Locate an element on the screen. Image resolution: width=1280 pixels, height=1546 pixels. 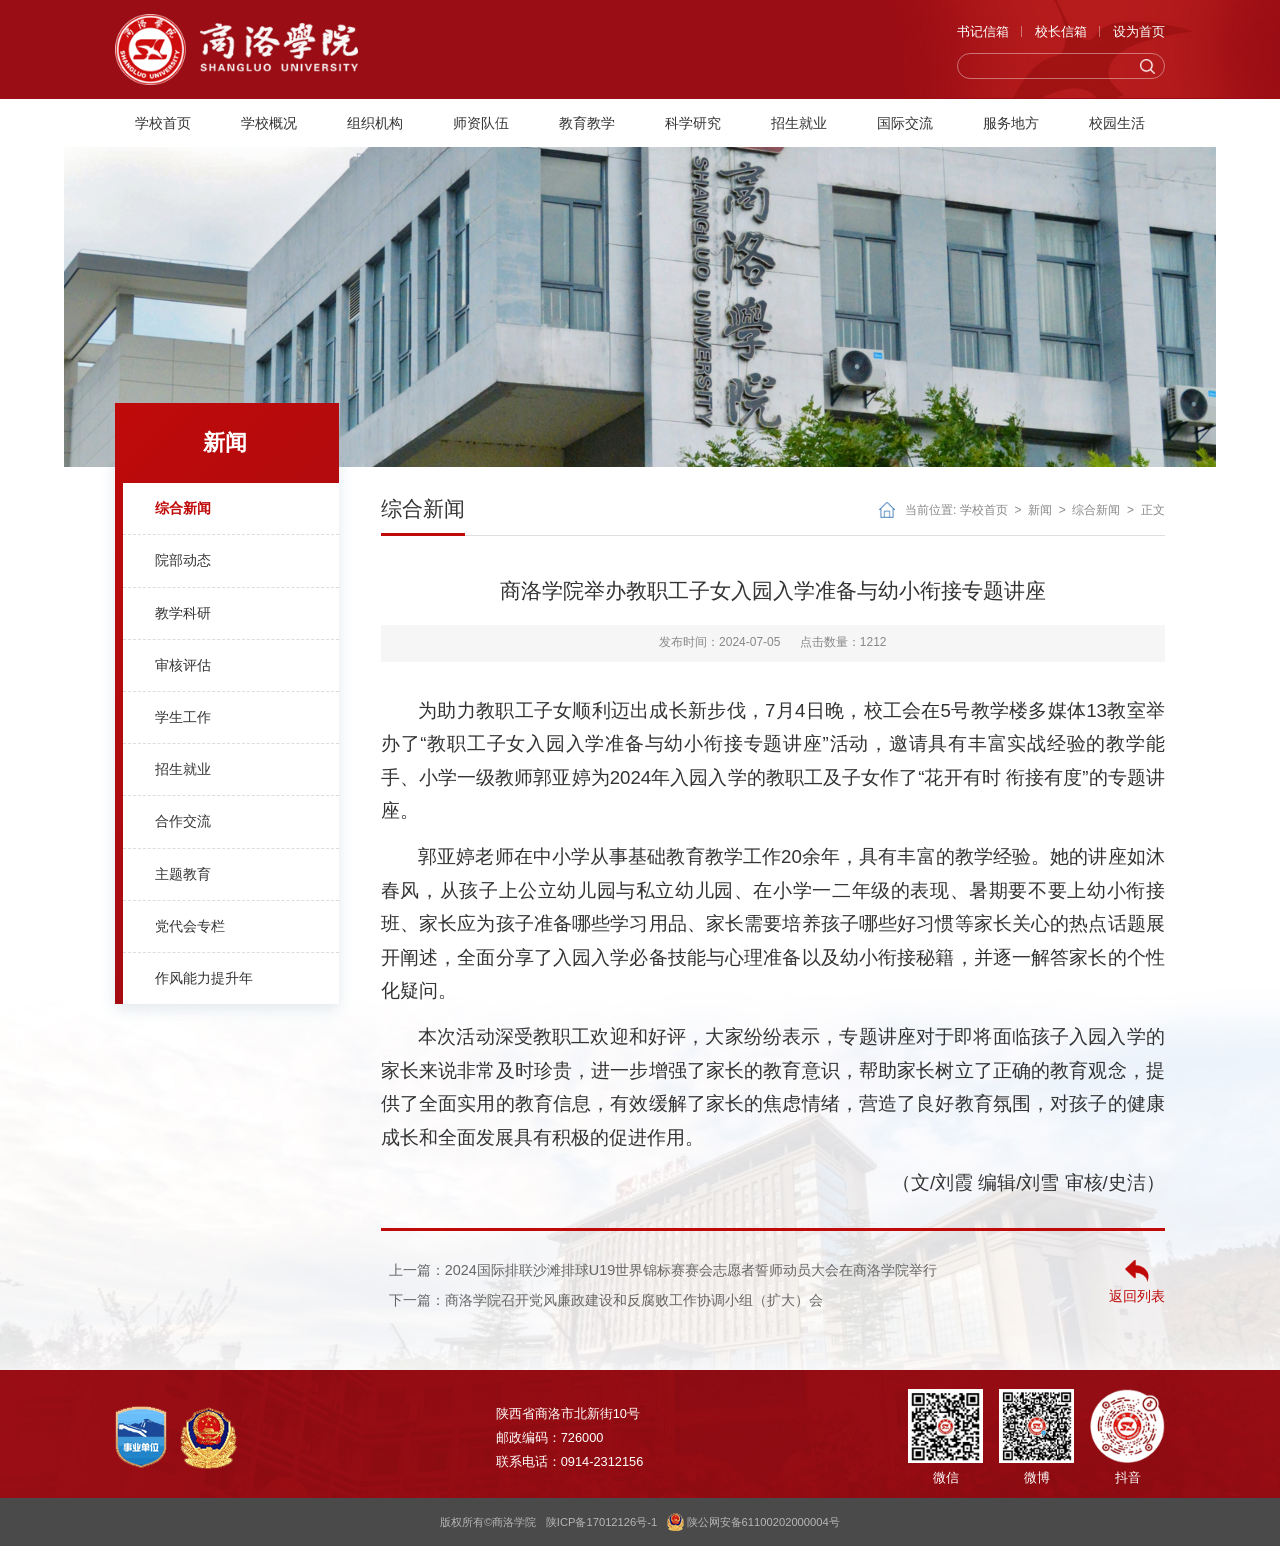
招生就业 is located at coordinates (799, 123).